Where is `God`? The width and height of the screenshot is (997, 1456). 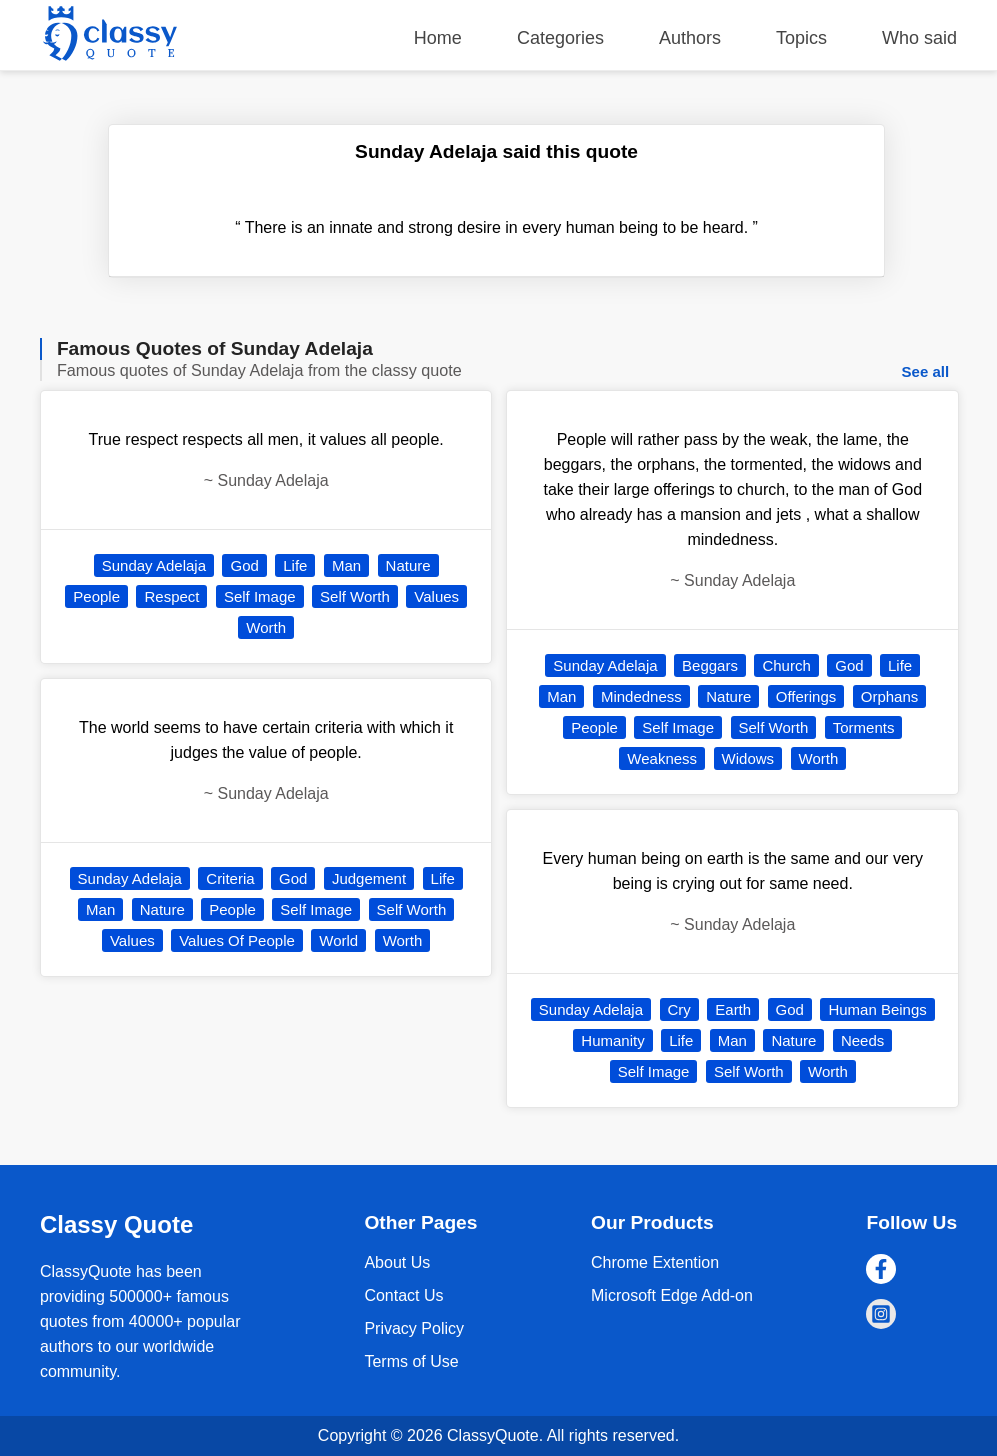 God is located at coordinates (244, 565).